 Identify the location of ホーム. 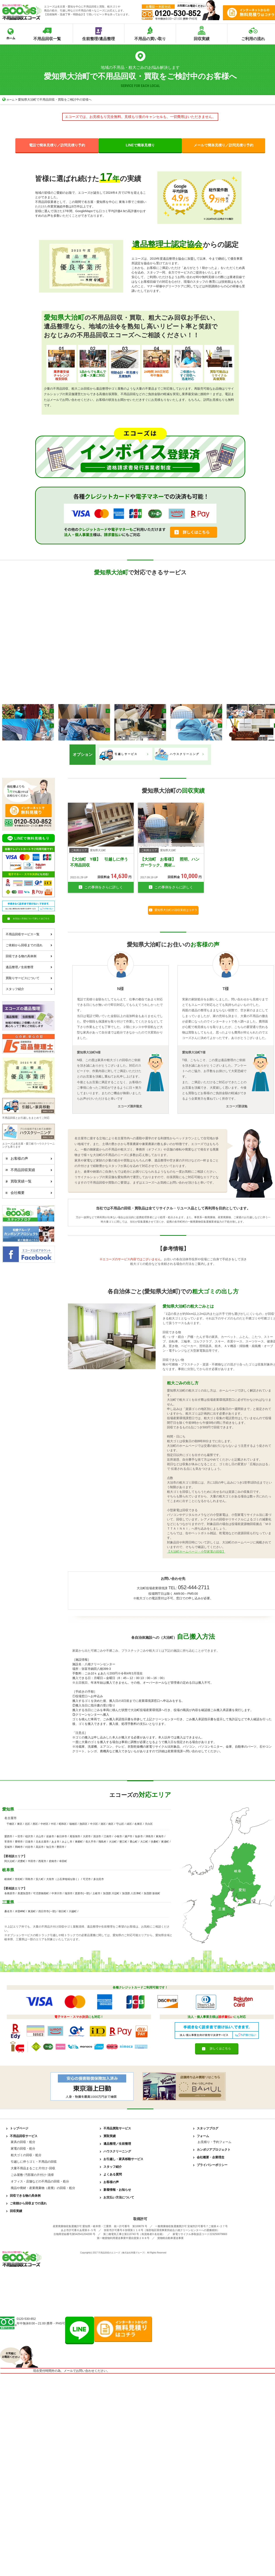
(9, 99).